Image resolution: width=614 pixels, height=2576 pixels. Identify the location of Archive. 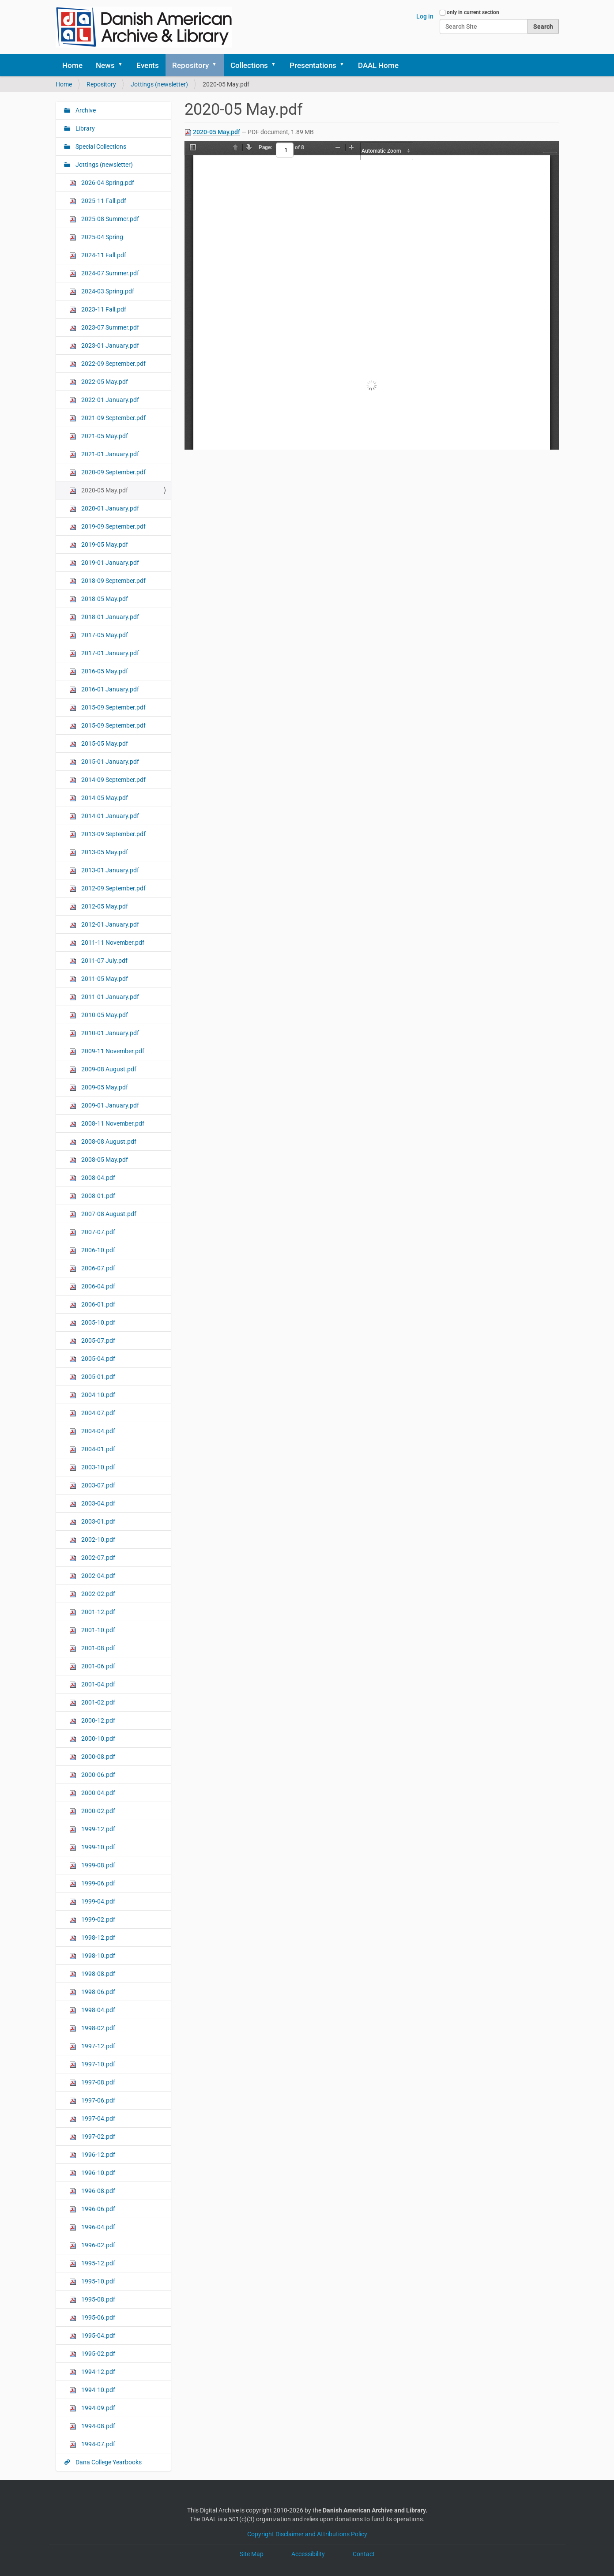
(85, 110).